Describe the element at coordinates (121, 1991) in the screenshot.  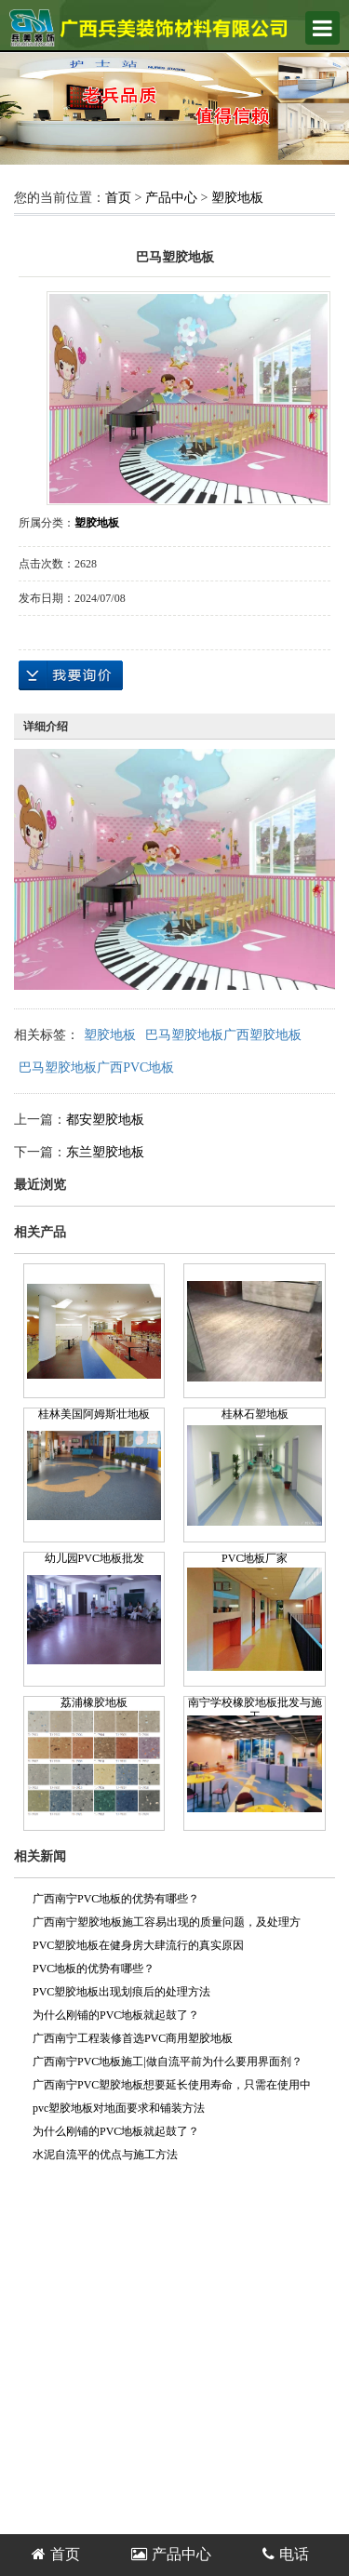
I see `PVC塑胶地板出现划痕后的处理方法` at that location.